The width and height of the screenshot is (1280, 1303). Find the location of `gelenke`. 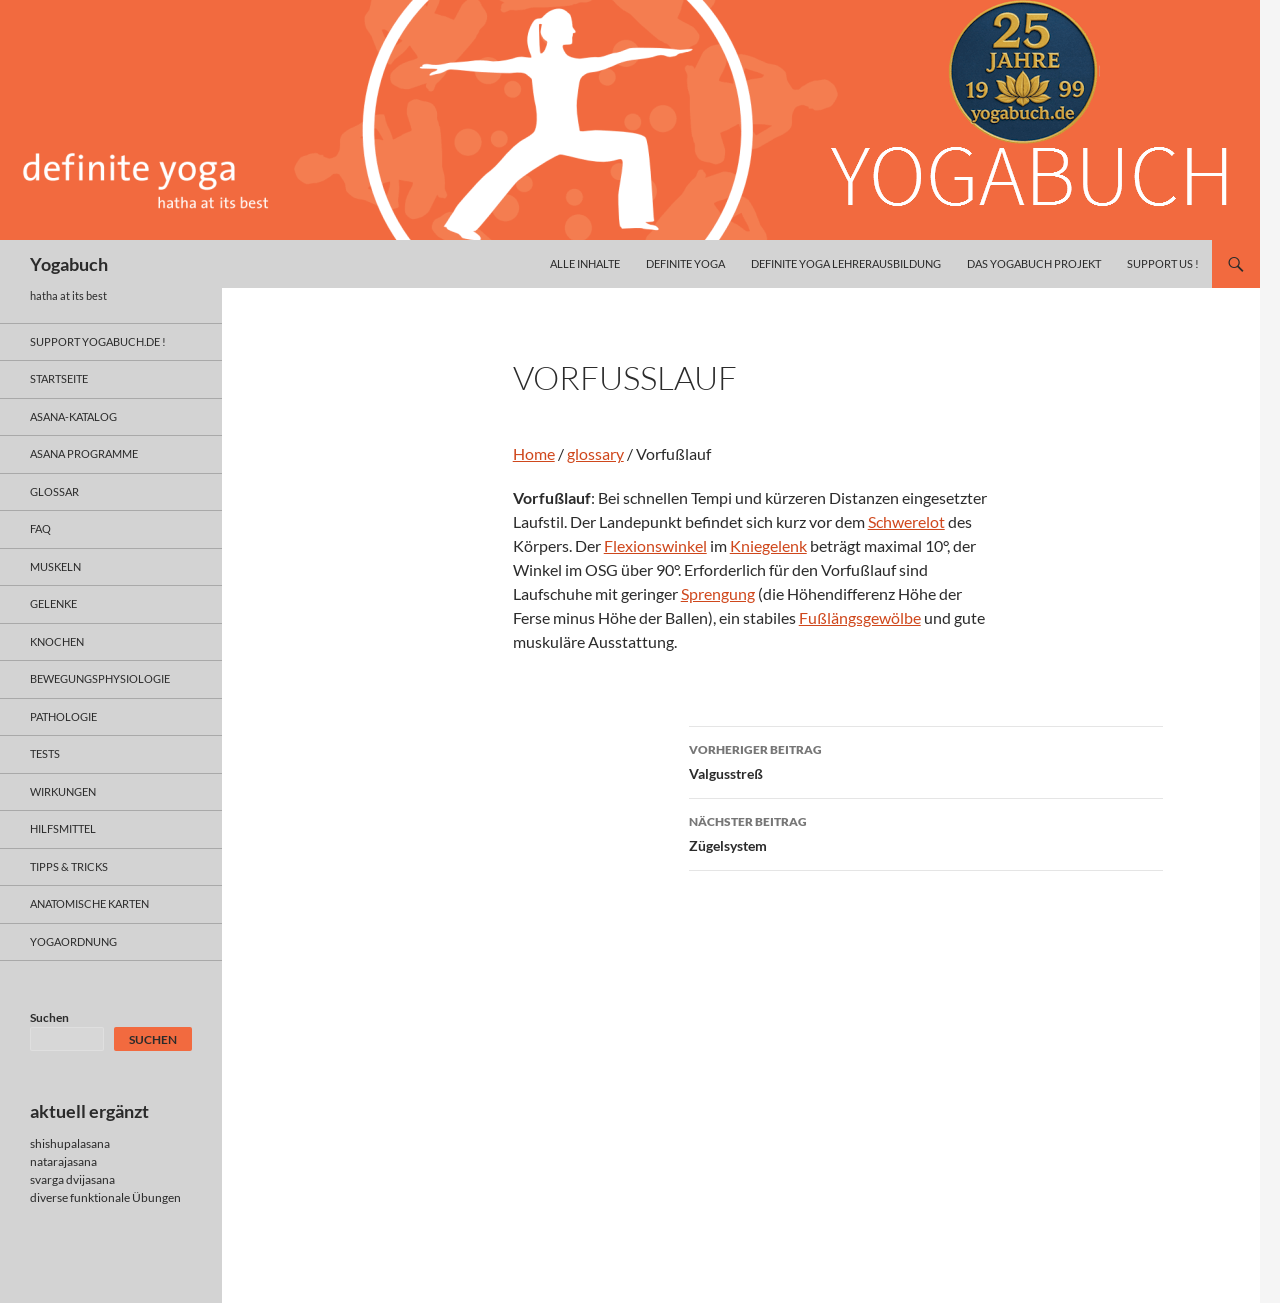

gelenke is located at coordinates (53, 603).